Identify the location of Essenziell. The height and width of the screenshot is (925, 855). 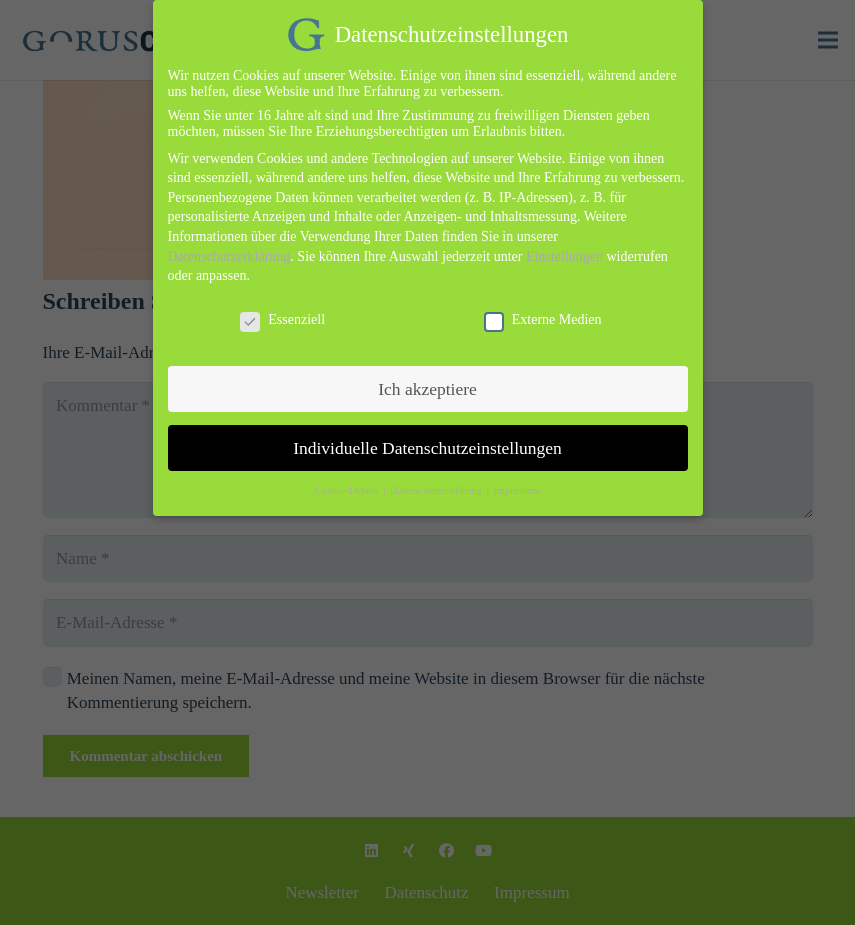
(282, 310).